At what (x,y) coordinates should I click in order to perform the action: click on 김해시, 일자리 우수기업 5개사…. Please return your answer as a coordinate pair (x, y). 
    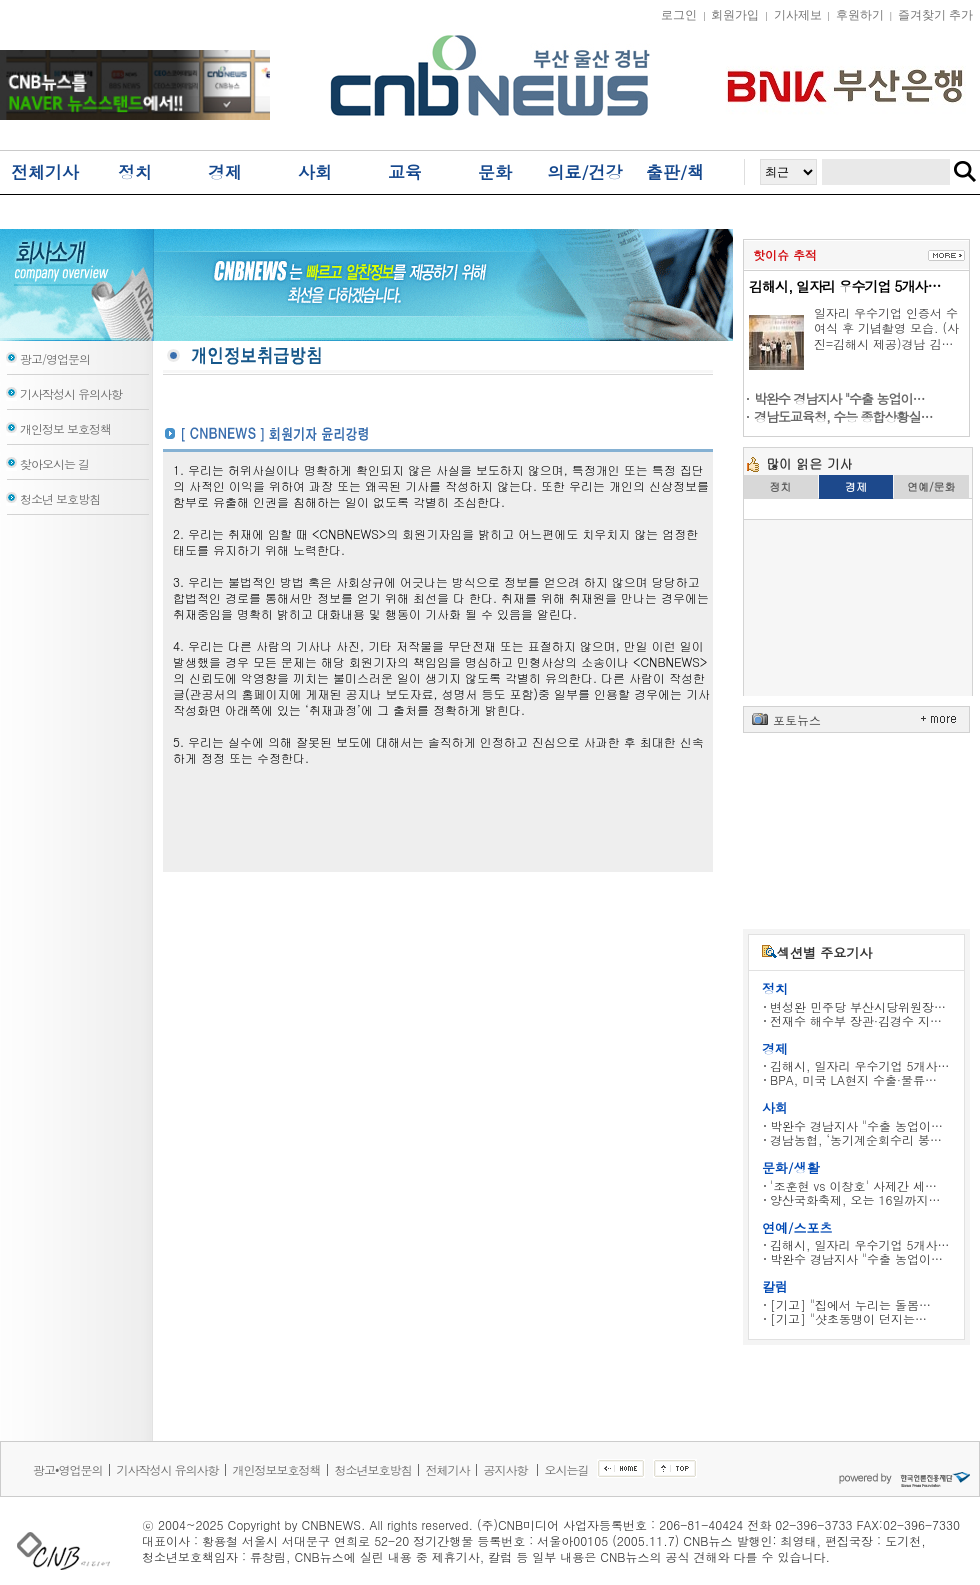
    Looking at the image, I should click on (844, 286).